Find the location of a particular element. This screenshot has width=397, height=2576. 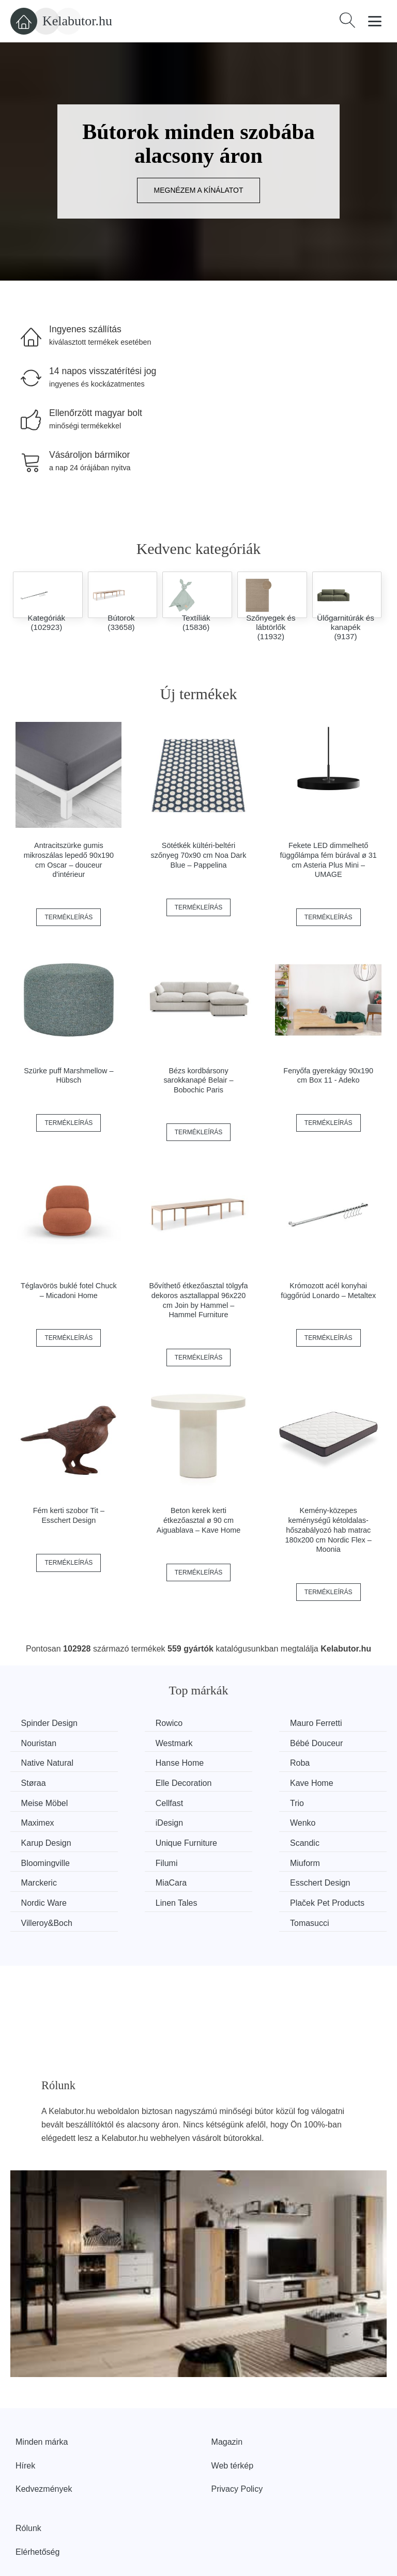

Støraa is located at coordinates (132, 1761).